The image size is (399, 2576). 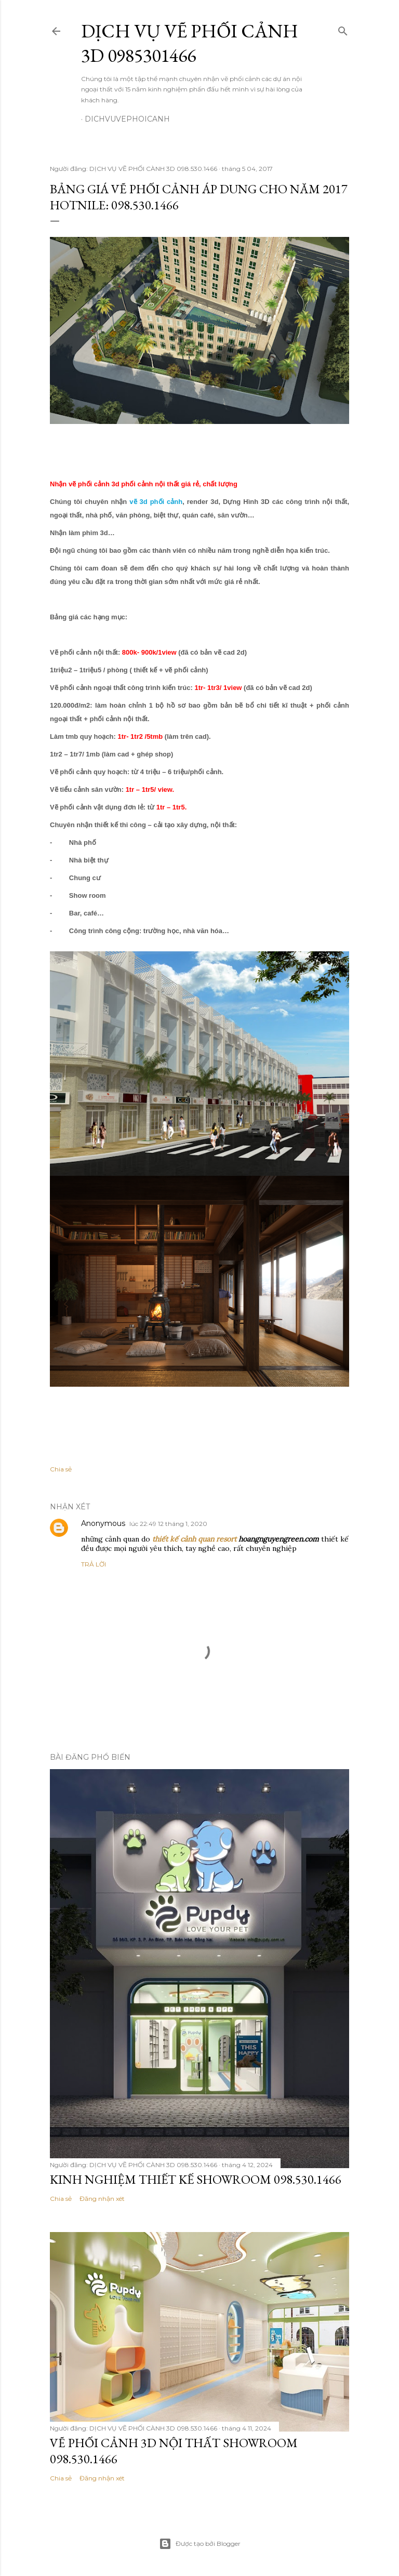 I want to click on Được tạo bởi Blogger, so click(x=200, y=2544).